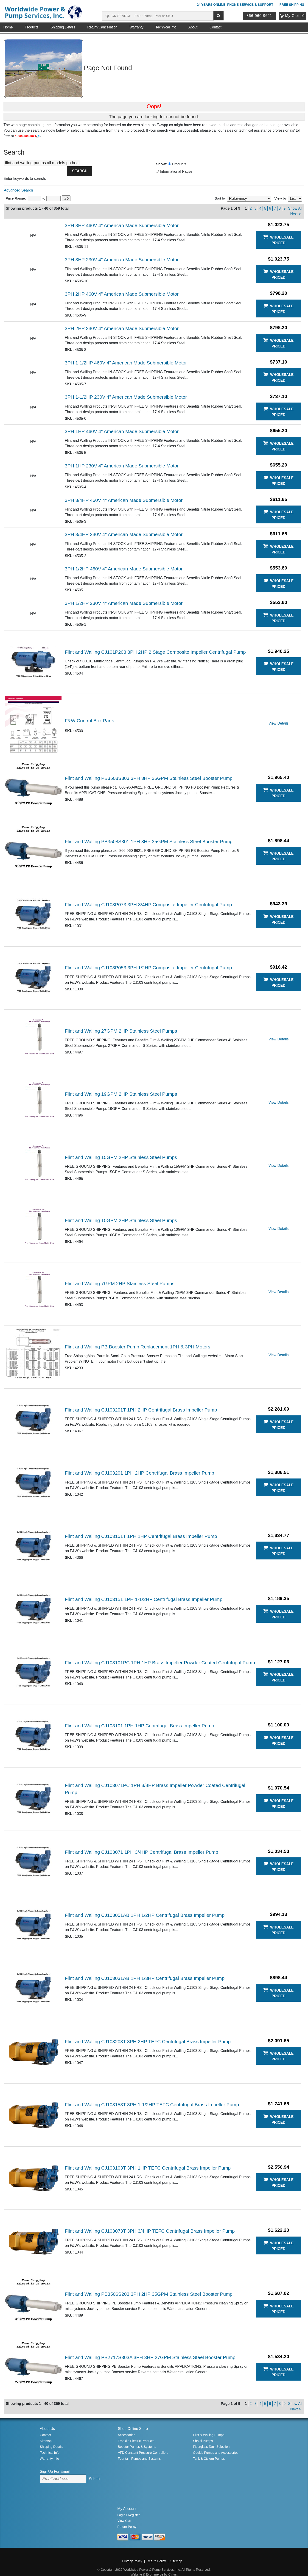 The width and height of the screenshot is (308, 2576). Describe the element at coordinates (128, 2507) in the screenshot. I see `Login / Register` at that location.